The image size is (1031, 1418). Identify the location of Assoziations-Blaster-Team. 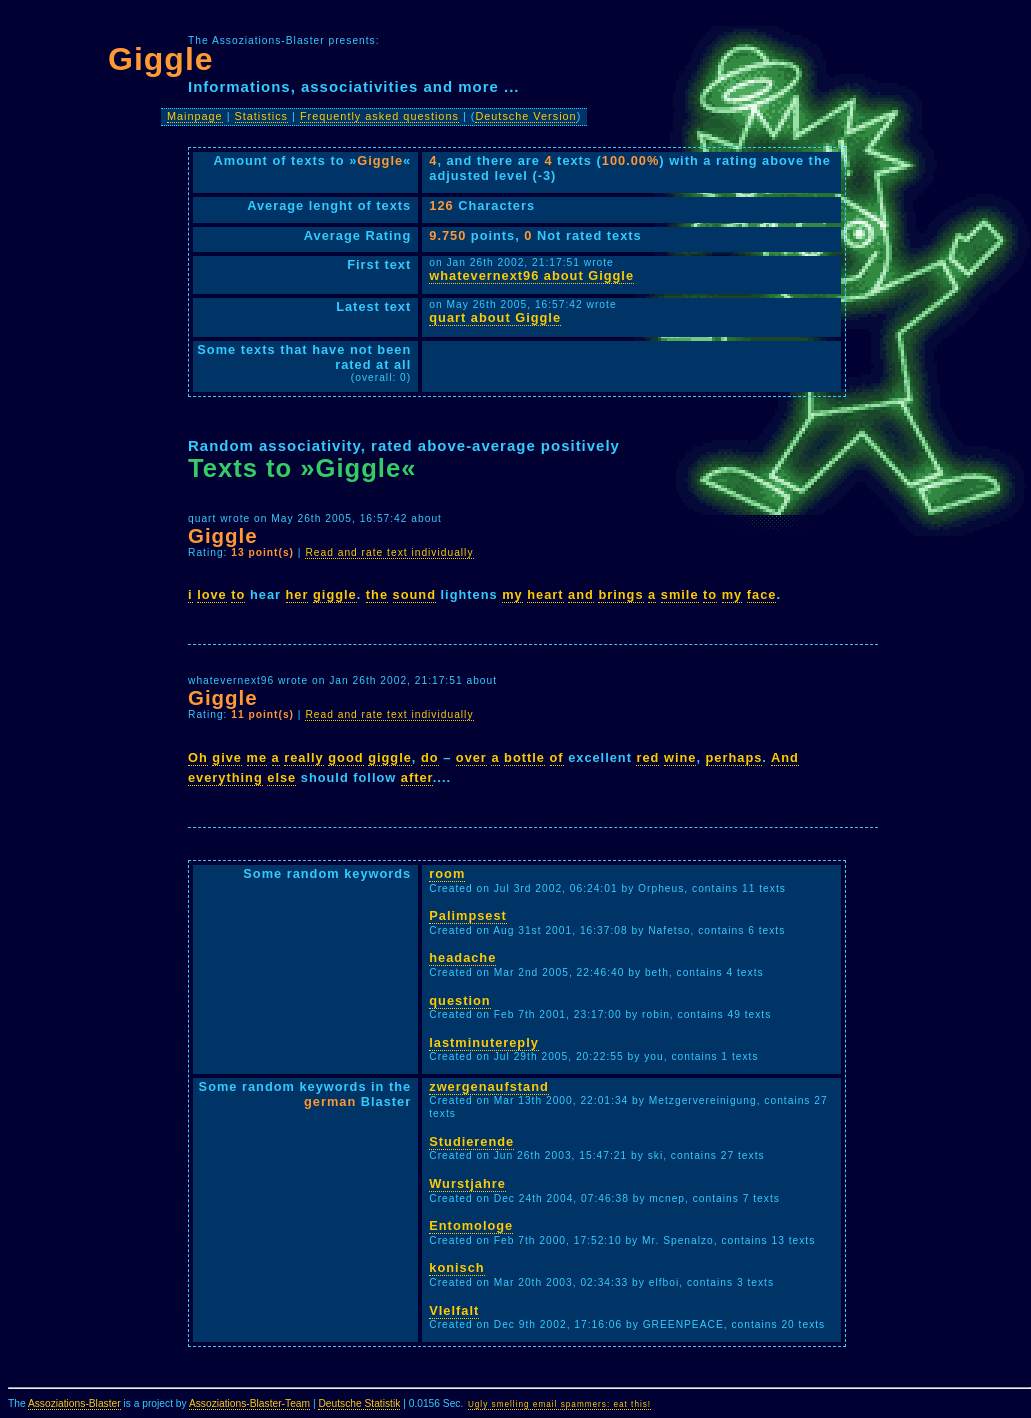
(249, 1403).